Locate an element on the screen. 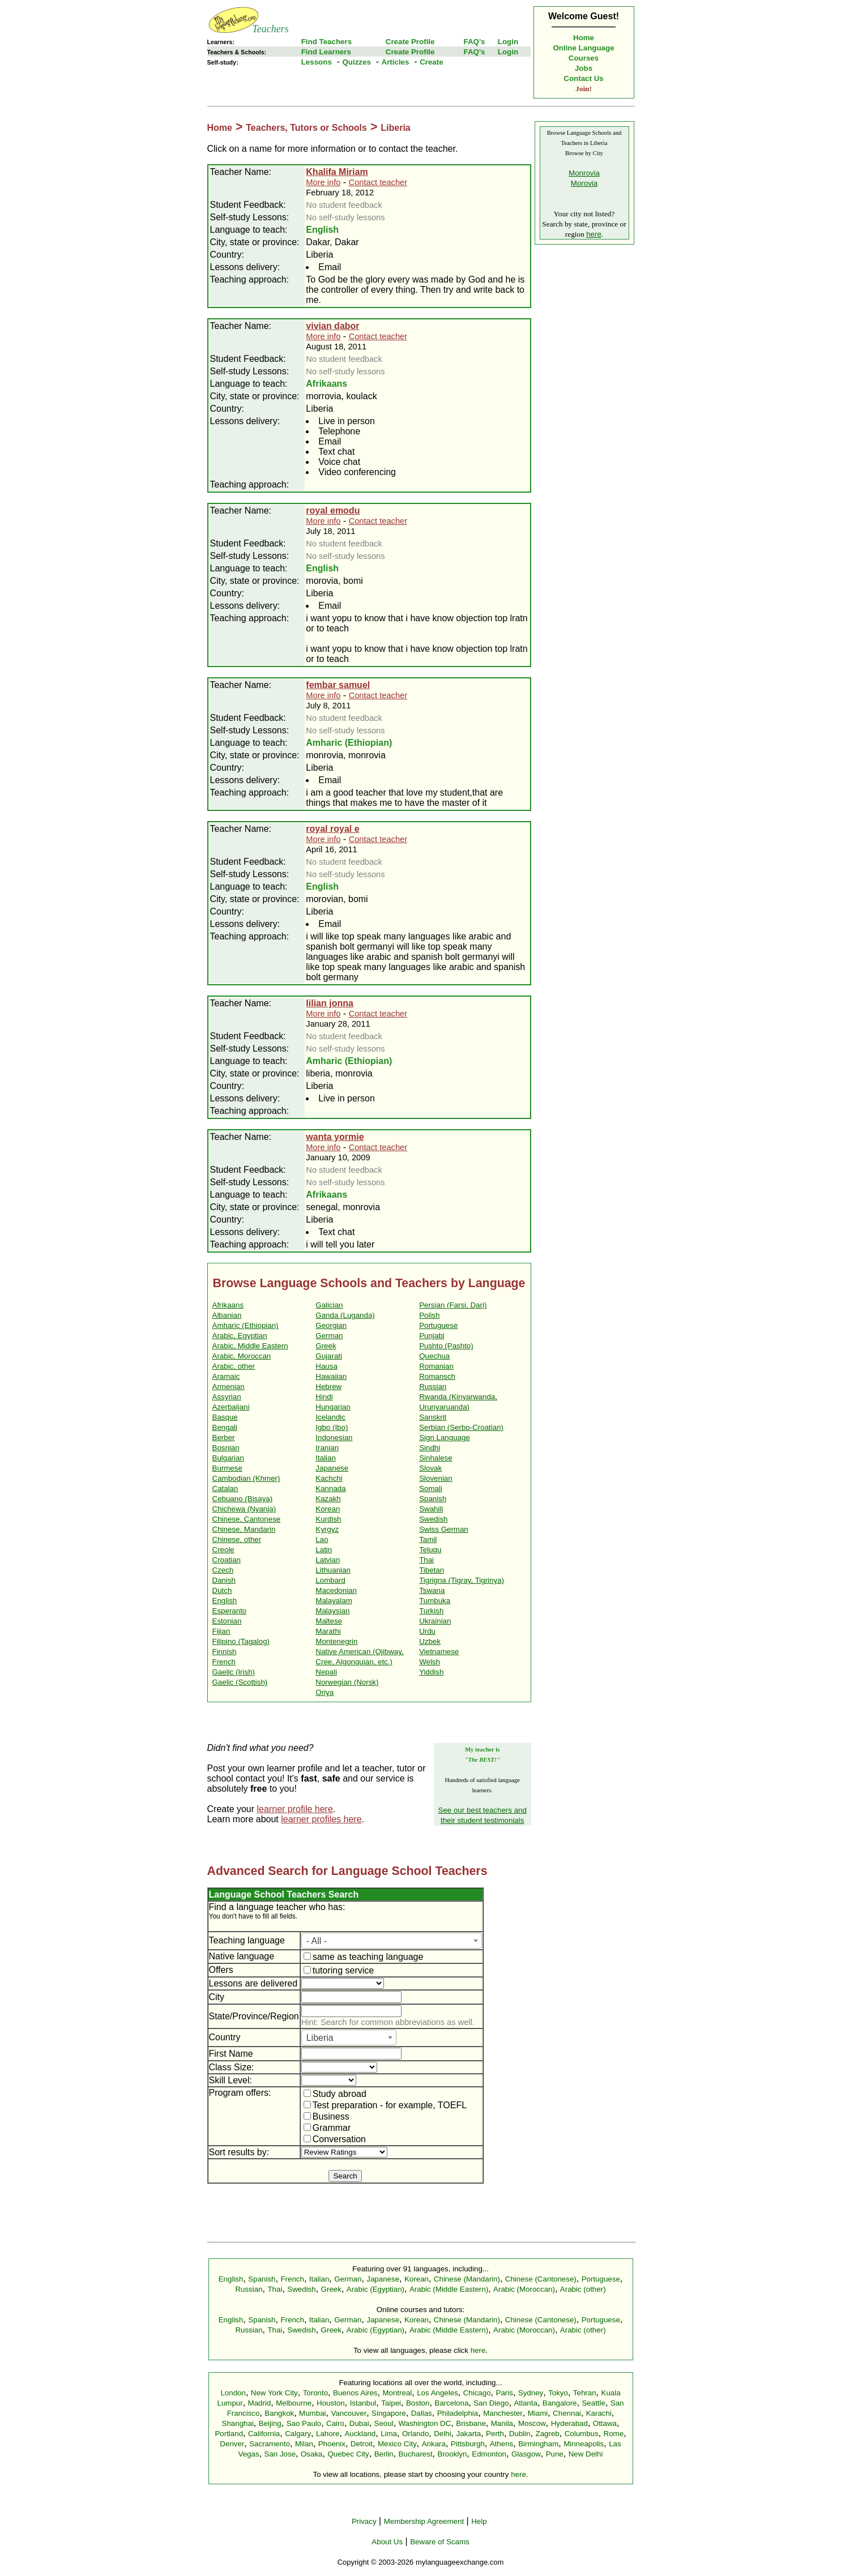  Toronto is located at coordinates (315, 2393).